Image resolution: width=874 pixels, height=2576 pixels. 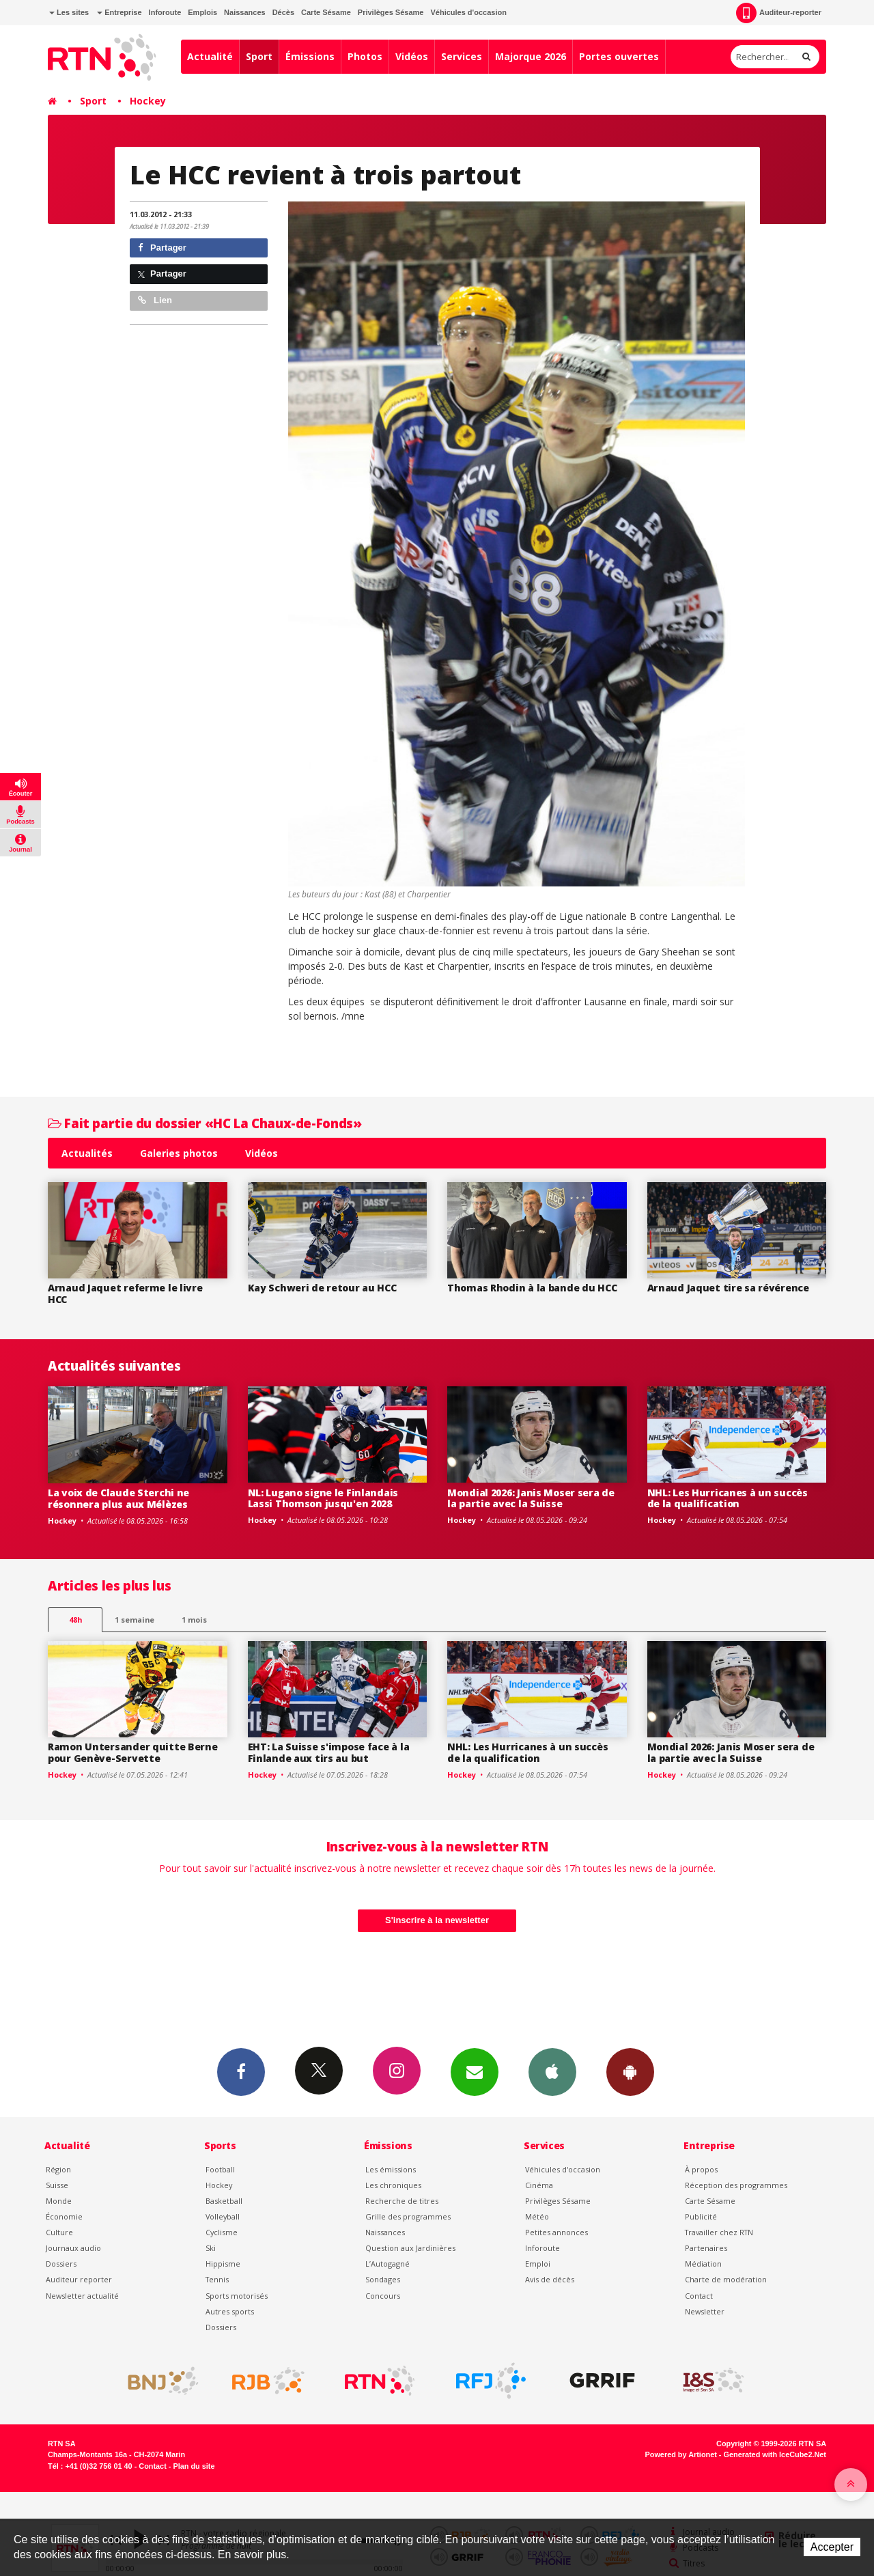 What do you see at coordinates (119, 12) in the screenshot?
I see `Entreprise [button]` at bounding box center [119, 12].